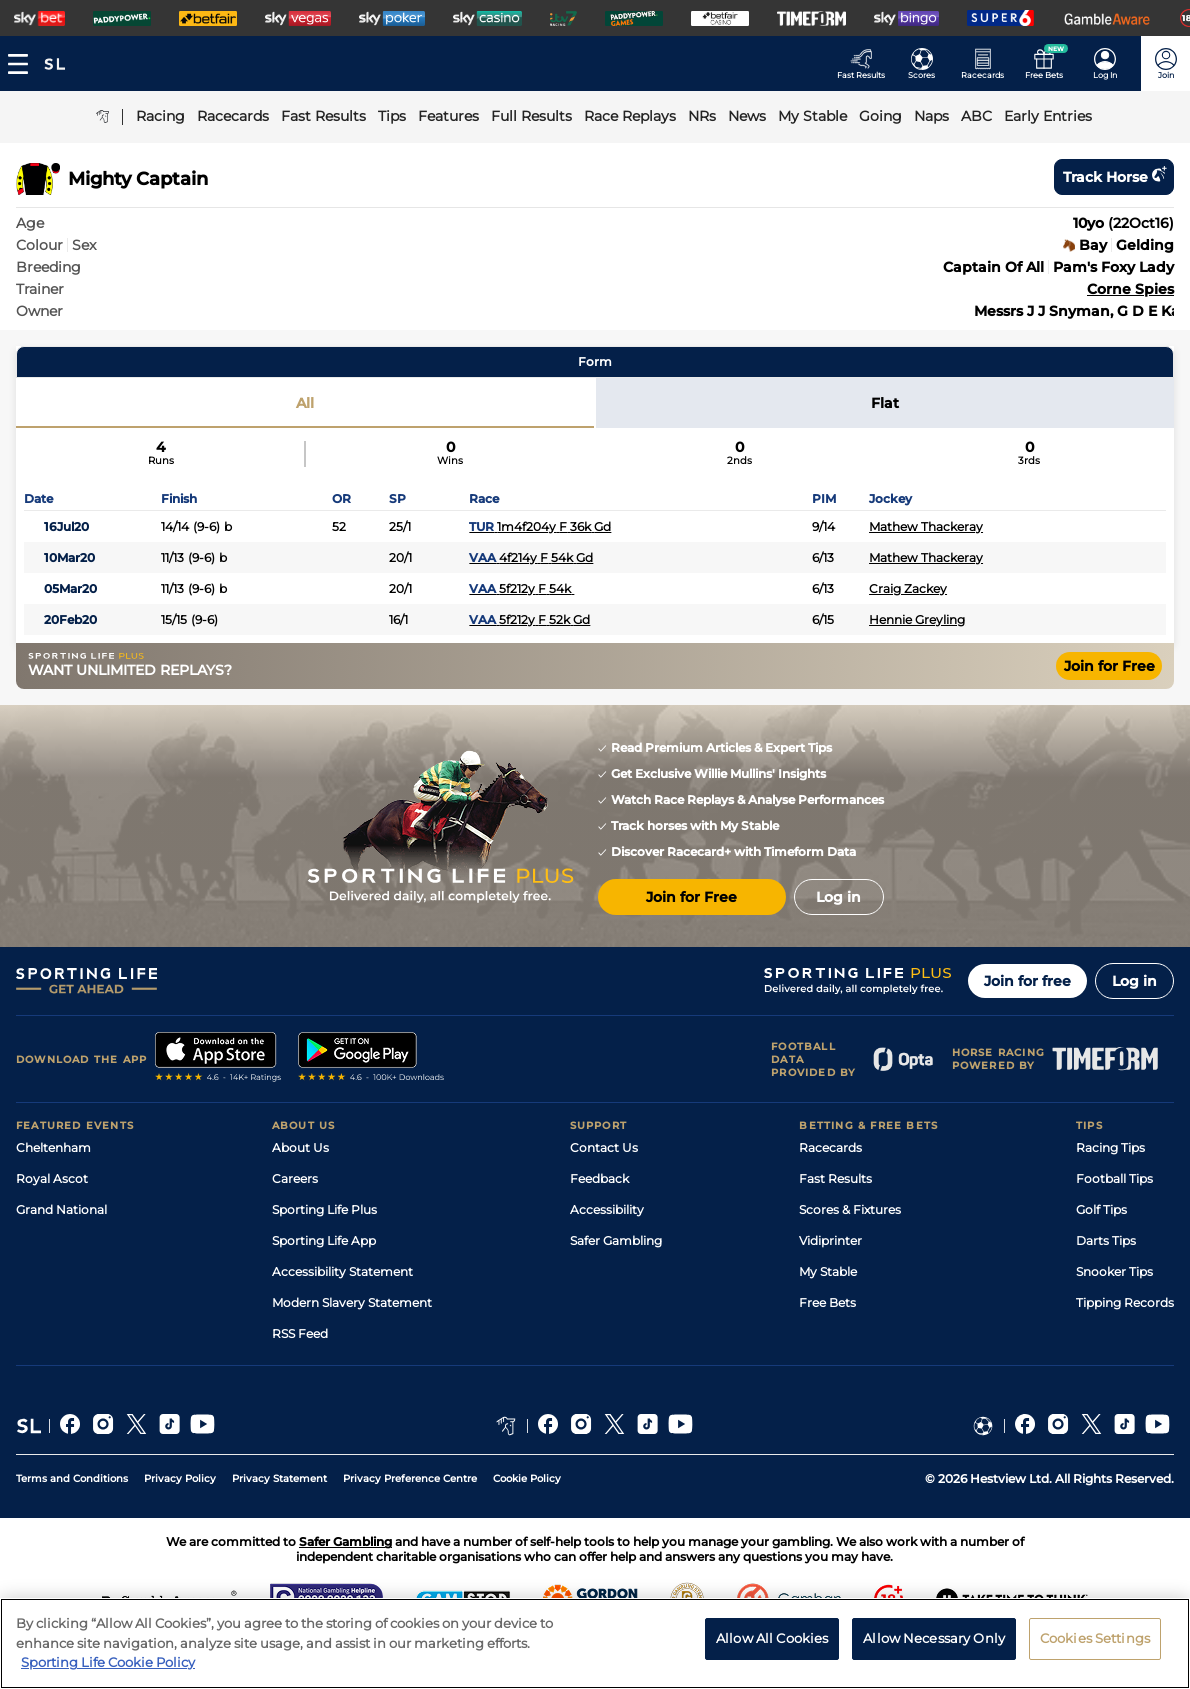 The width and height of the screenshot is (1190, 1689). Describe the element at coordinates (830, 1147) in the screenshot. I see `Racecards` at that location.